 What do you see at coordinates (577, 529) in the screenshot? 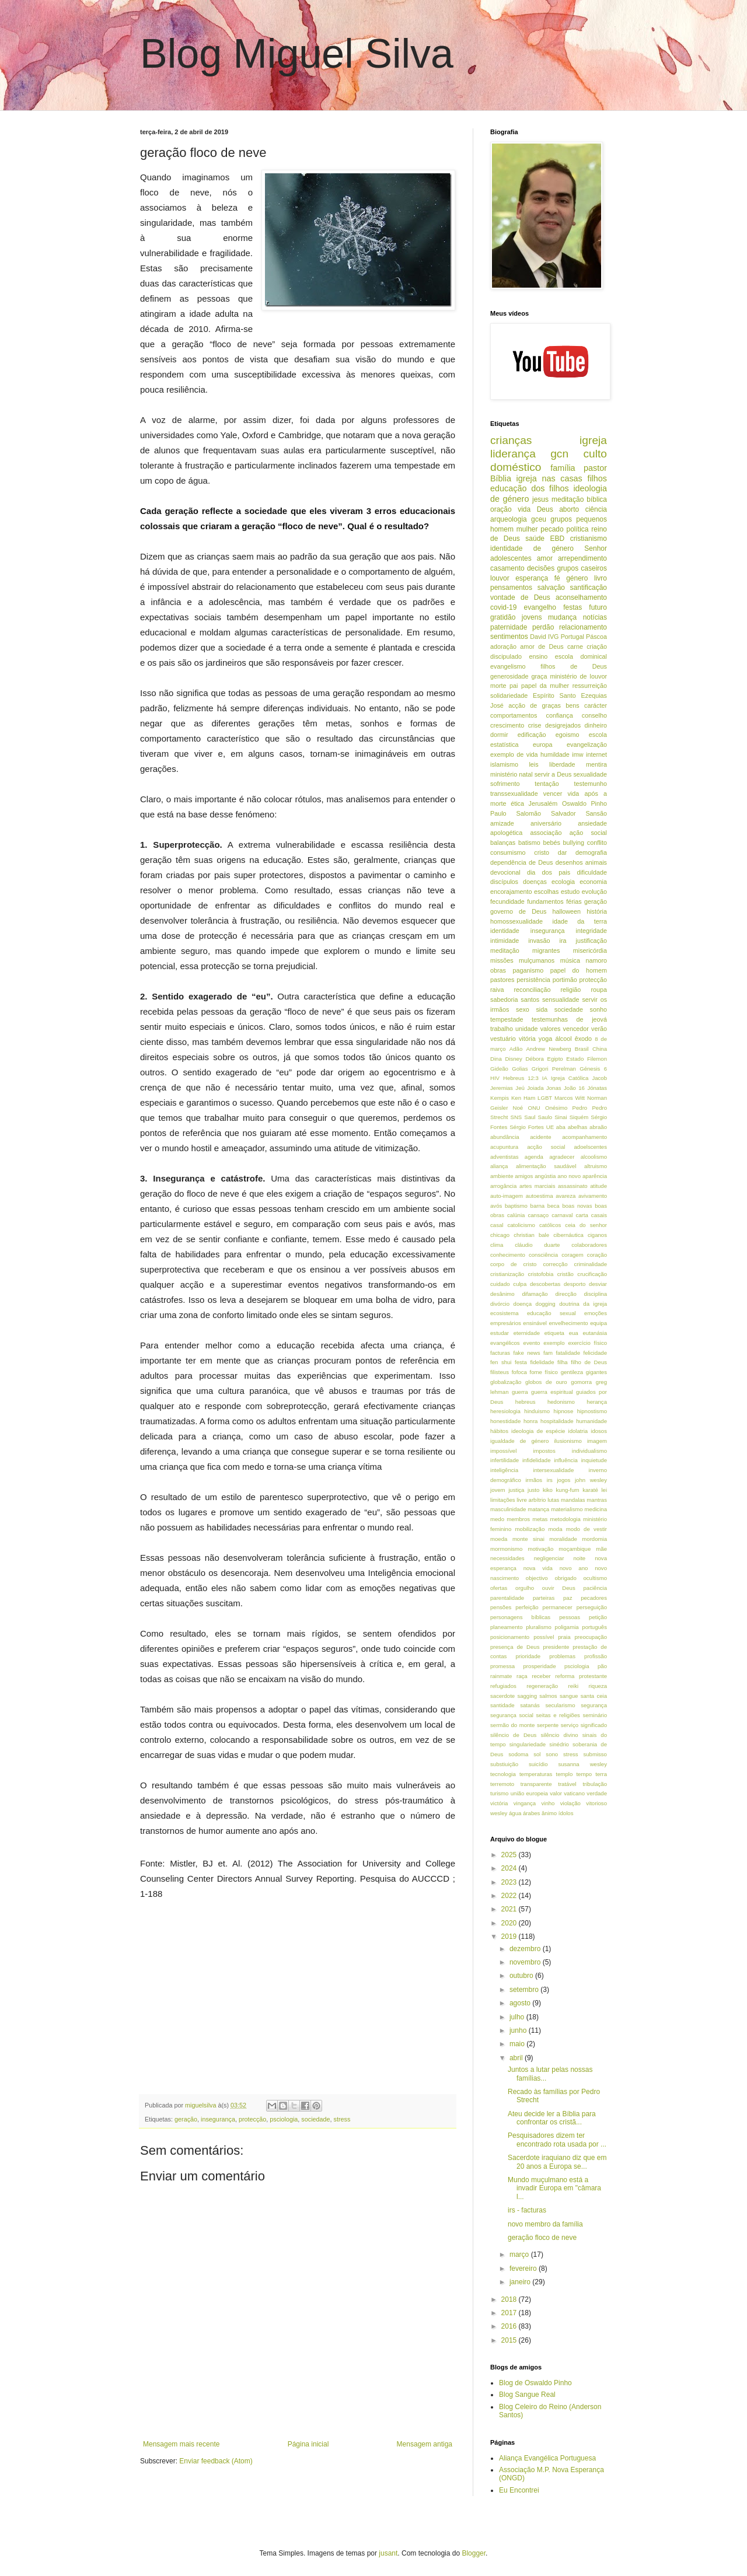
I see `política` at bounding box center [577, 529].